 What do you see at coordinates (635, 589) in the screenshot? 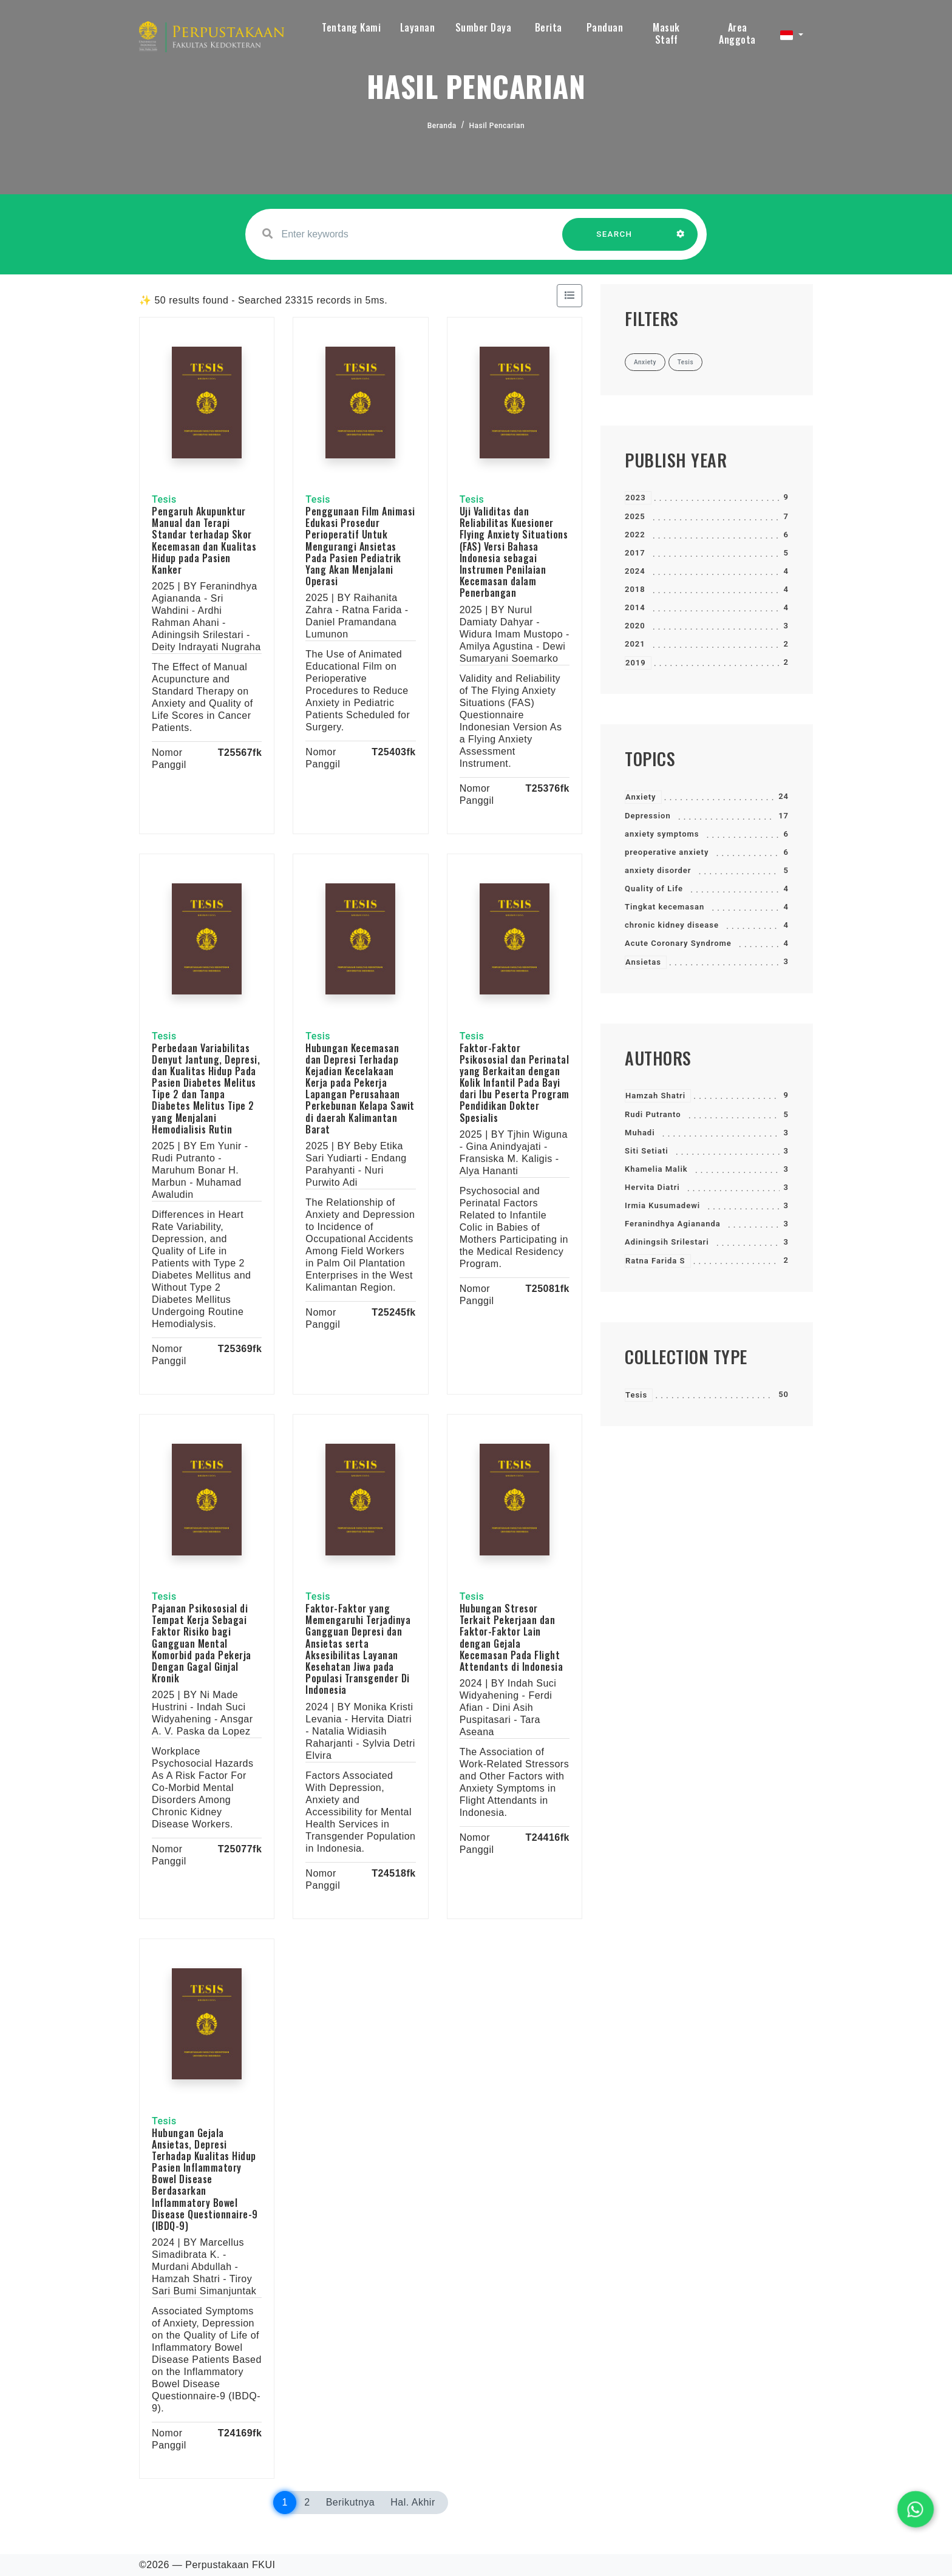
I see `2018` at bounding box center [635, 589].